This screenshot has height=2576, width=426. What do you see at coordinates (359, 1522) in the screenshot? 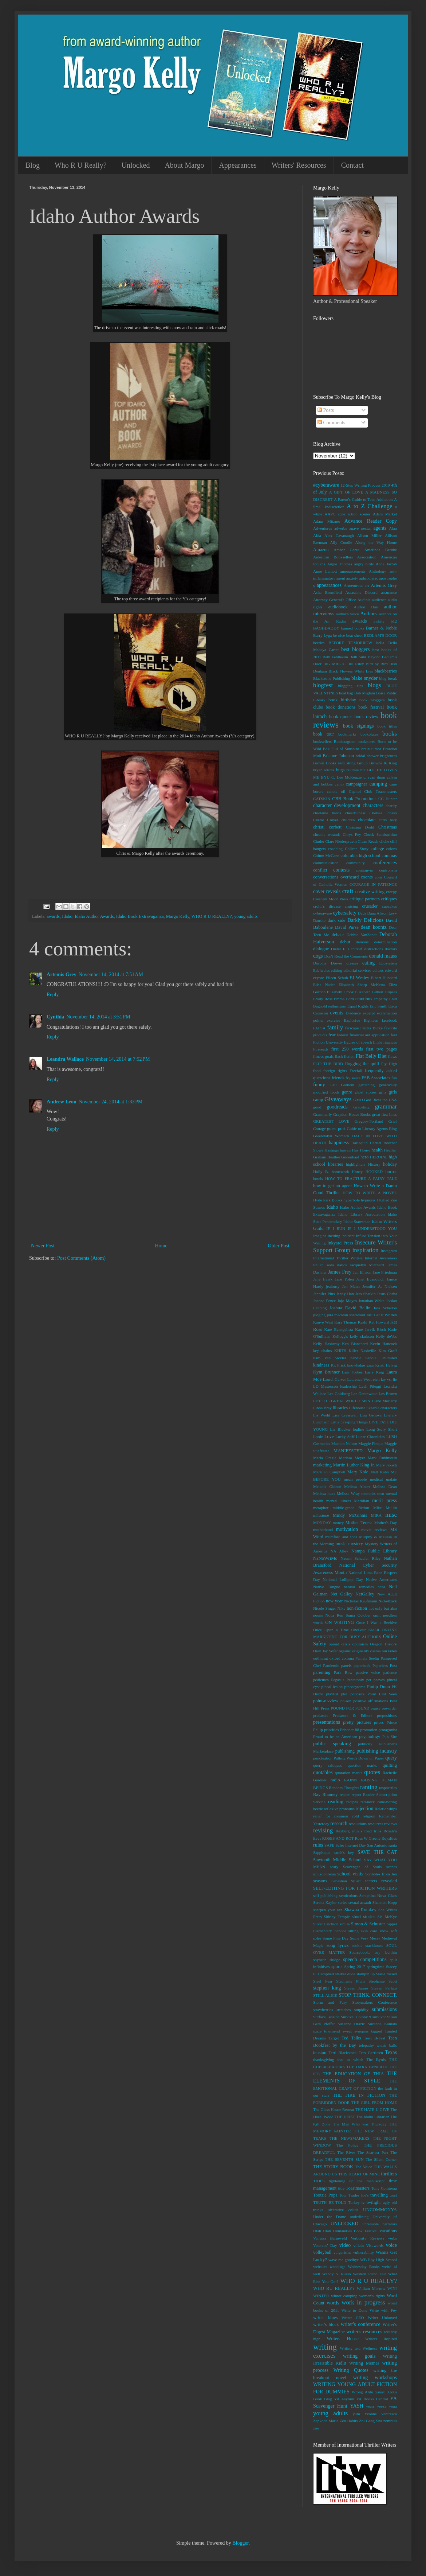
I see `Mother Teresa` at bounding box center [359, 1522].